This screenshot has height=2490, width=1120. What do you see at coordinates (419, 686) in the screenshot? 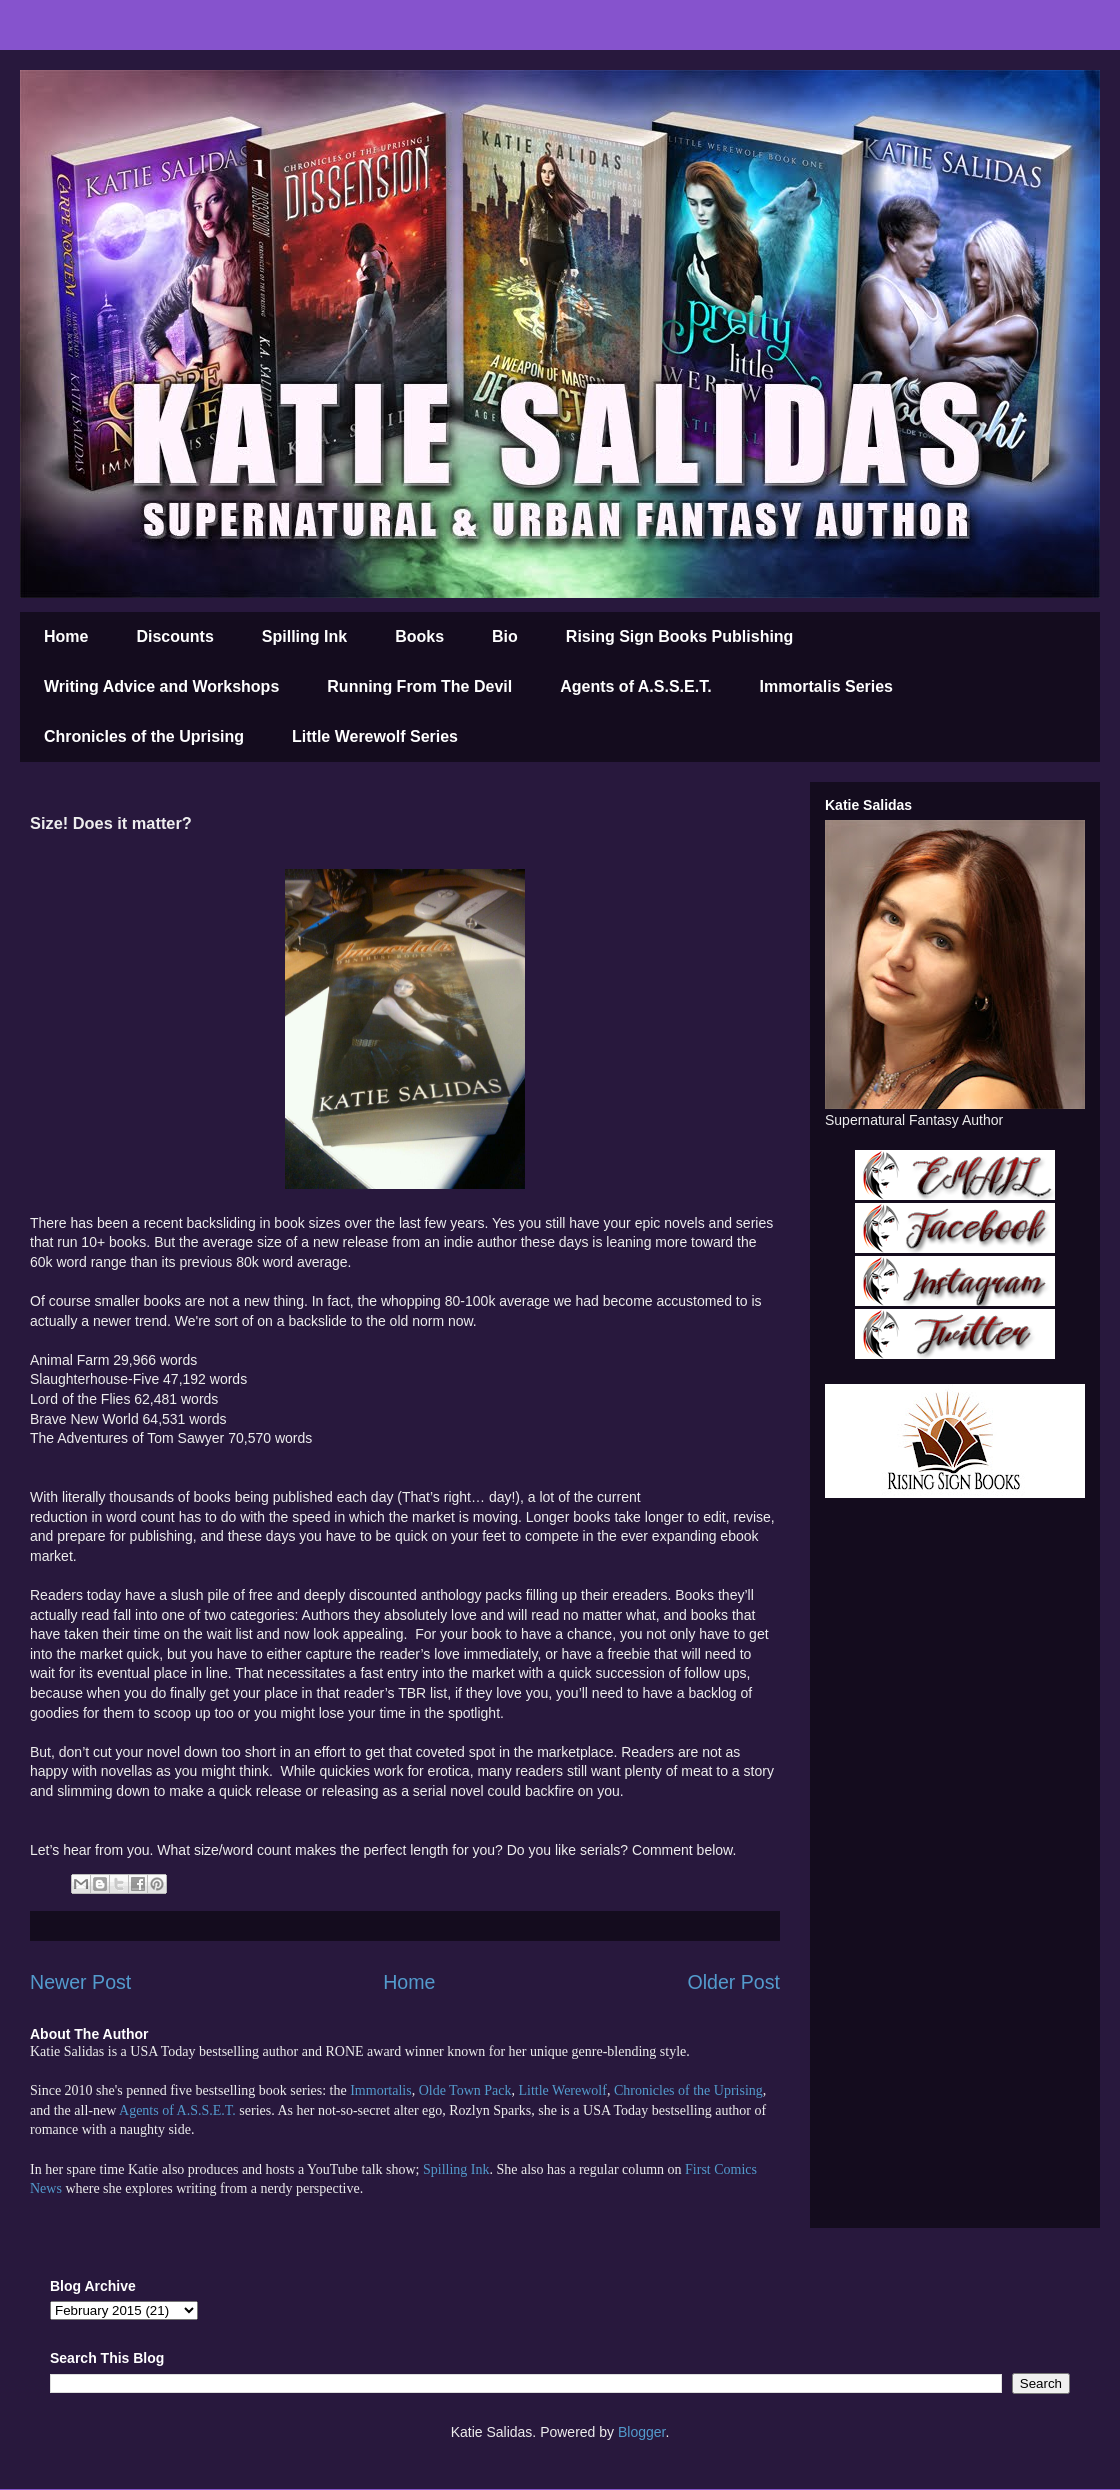
I see `Running From The Devil` at bounding box center [419, 686].